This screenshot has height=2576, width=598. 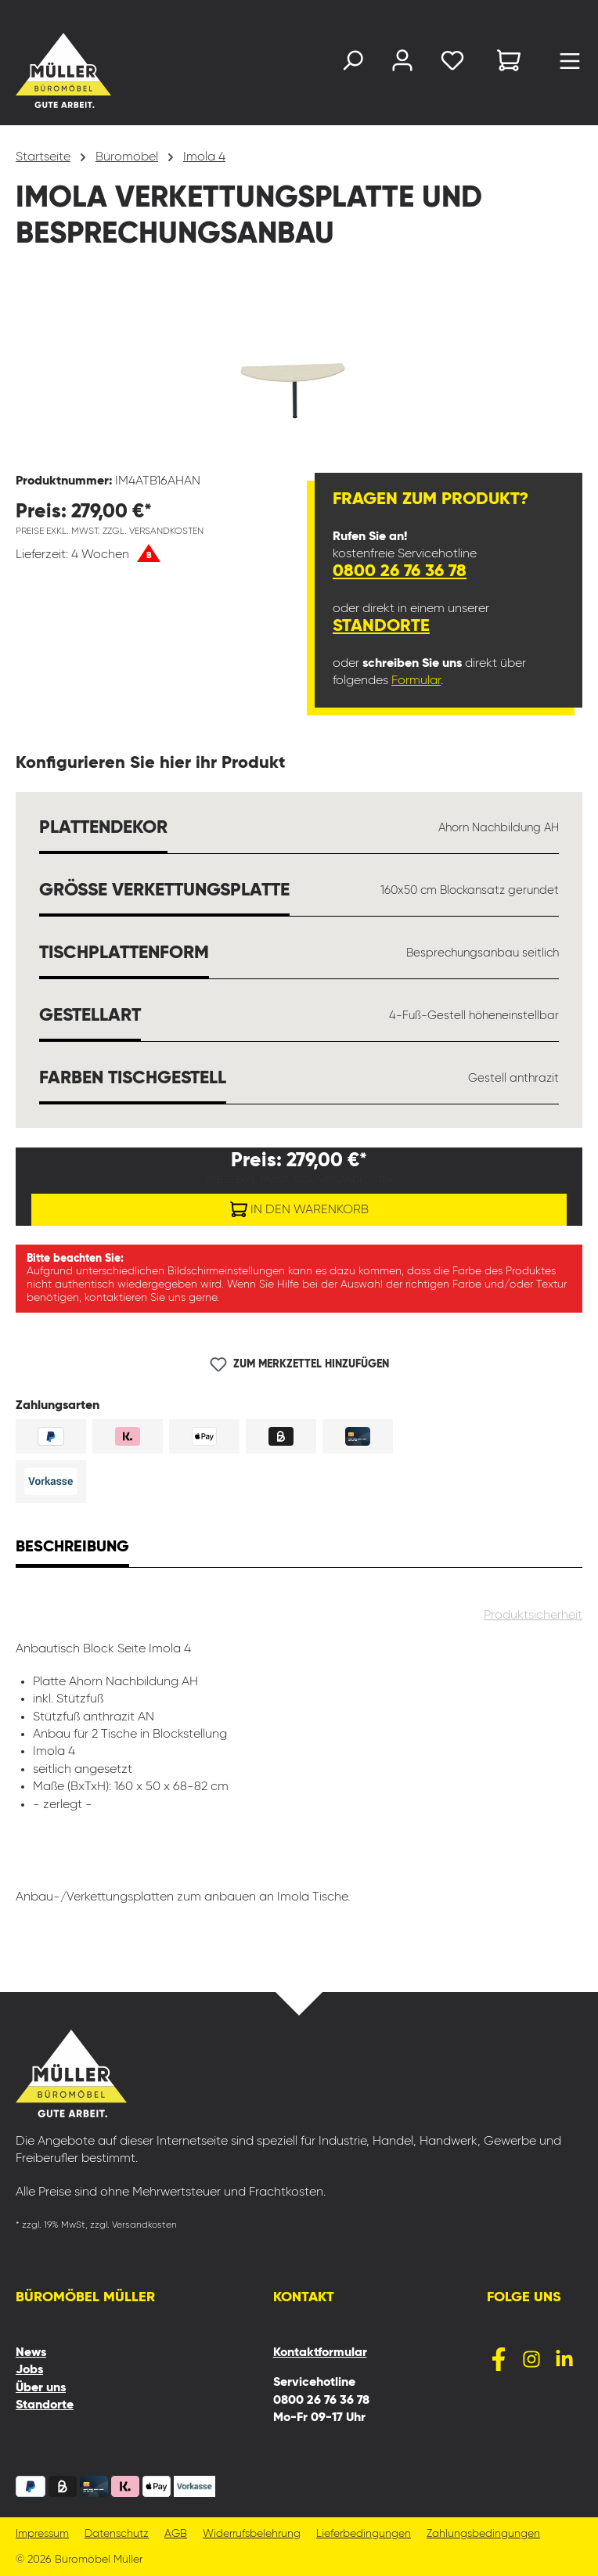 What do you see at coordinates (569, 65) in the screenshot?
I see `[Menü]` at bounding box center [569, 65].